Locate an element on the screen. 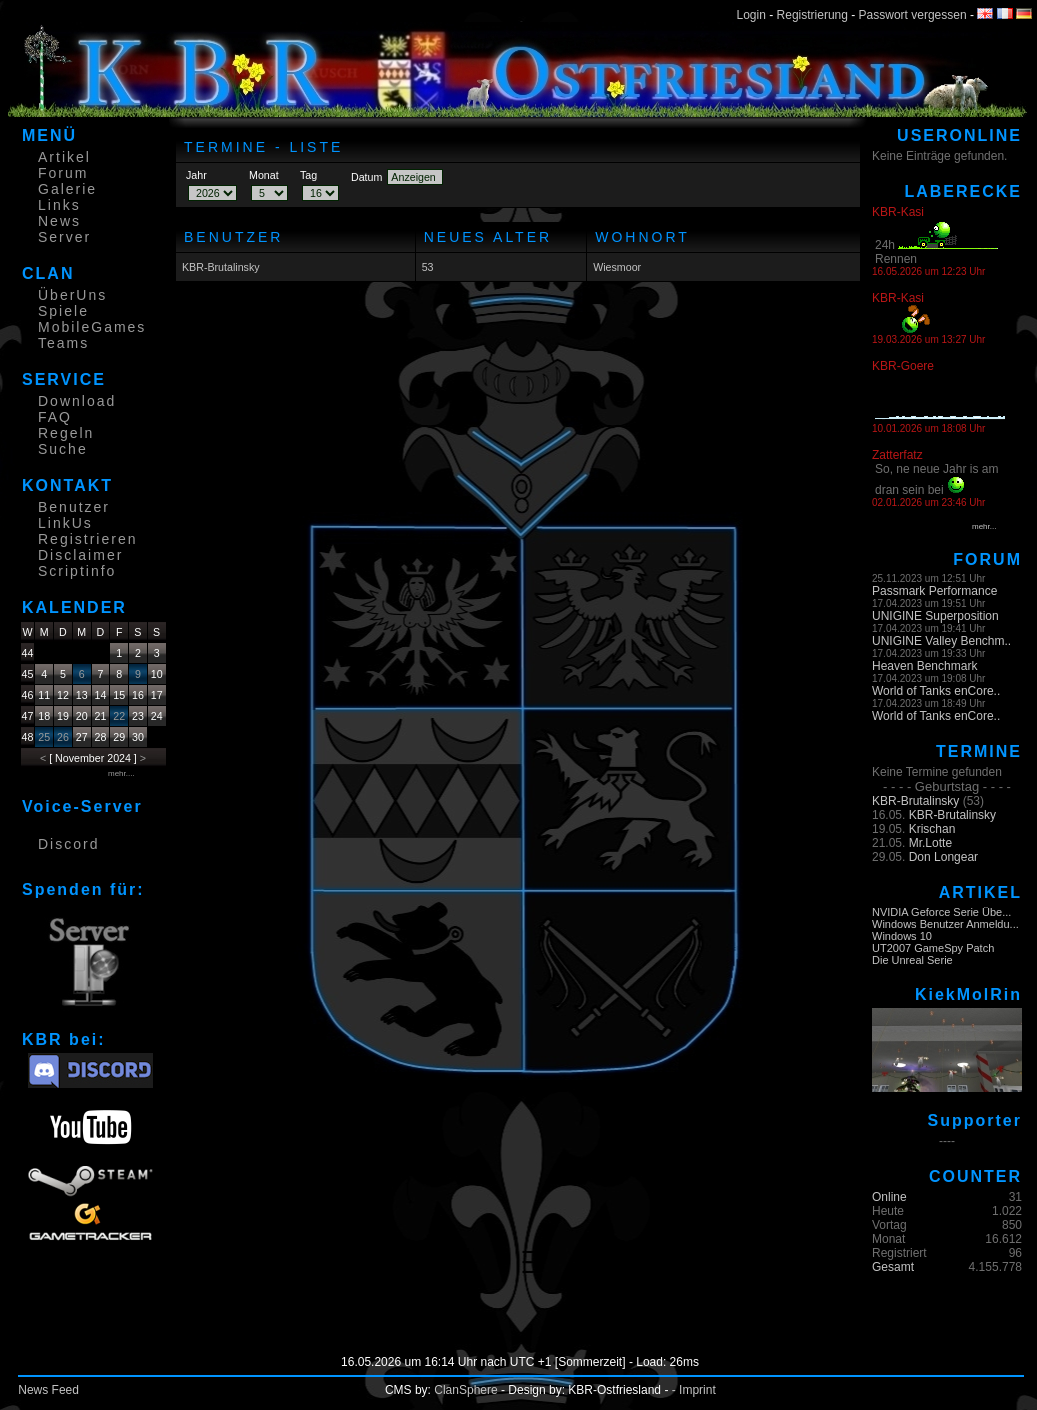 This screenshot has height=1410, width=1037. Registrieren is located at coordinates (87, 539).